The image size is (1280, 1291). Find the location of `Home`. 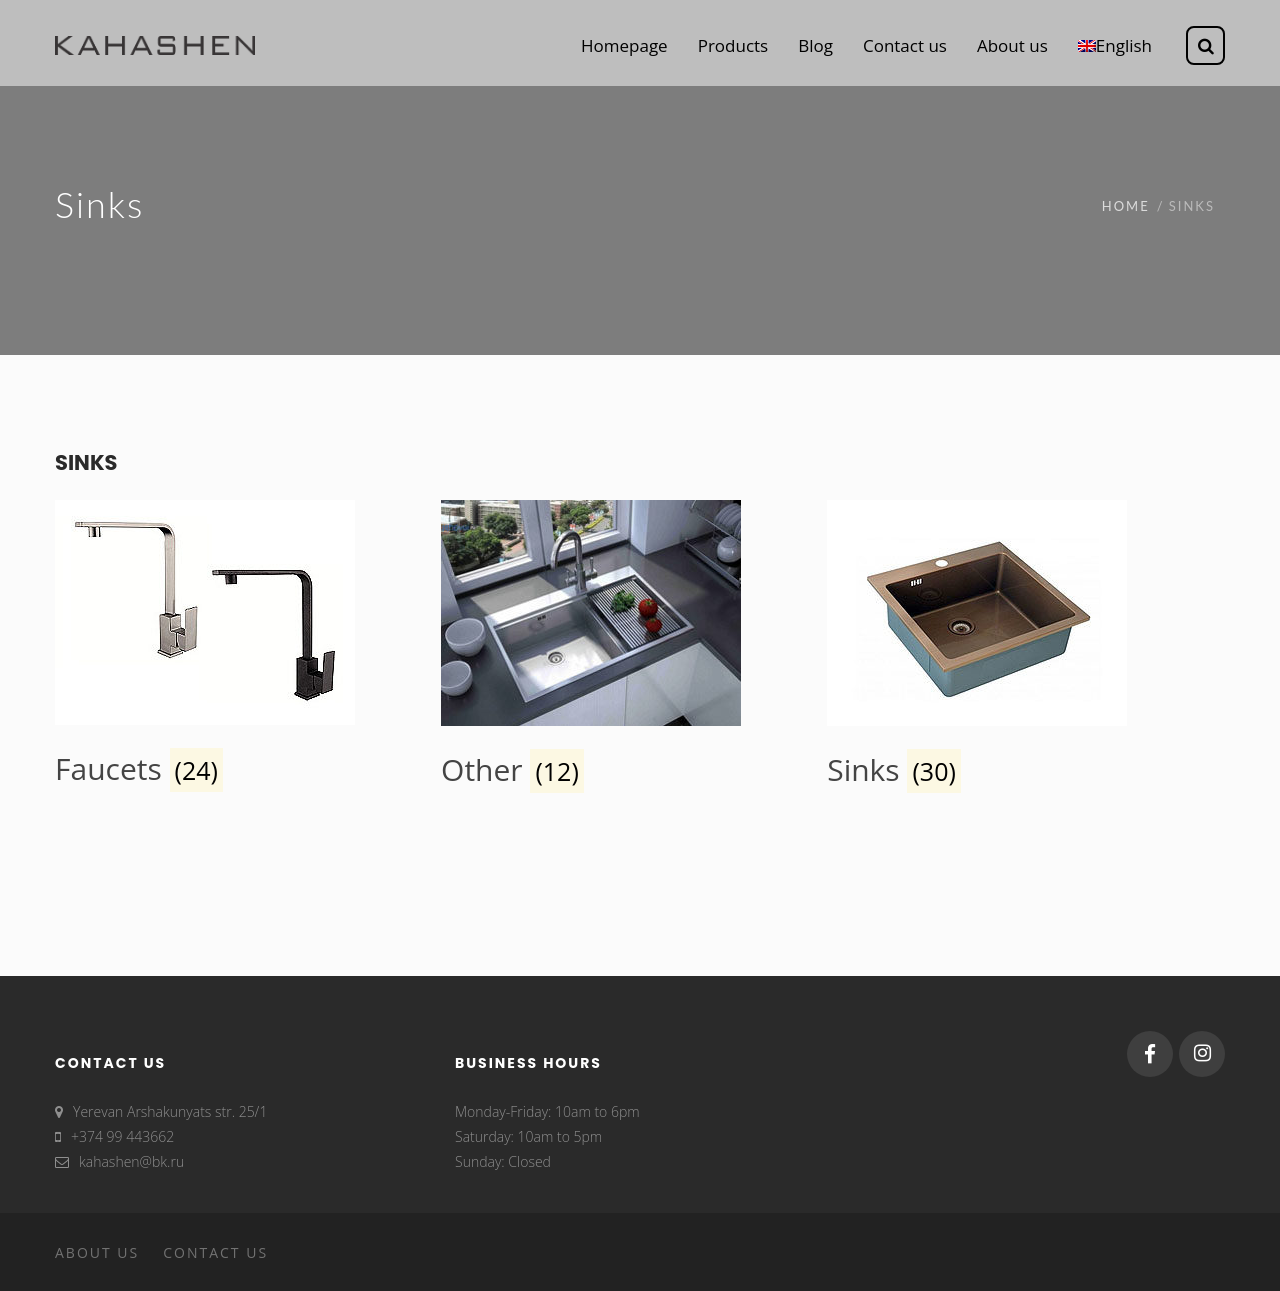

Home is located at coordinates (1126, 206).